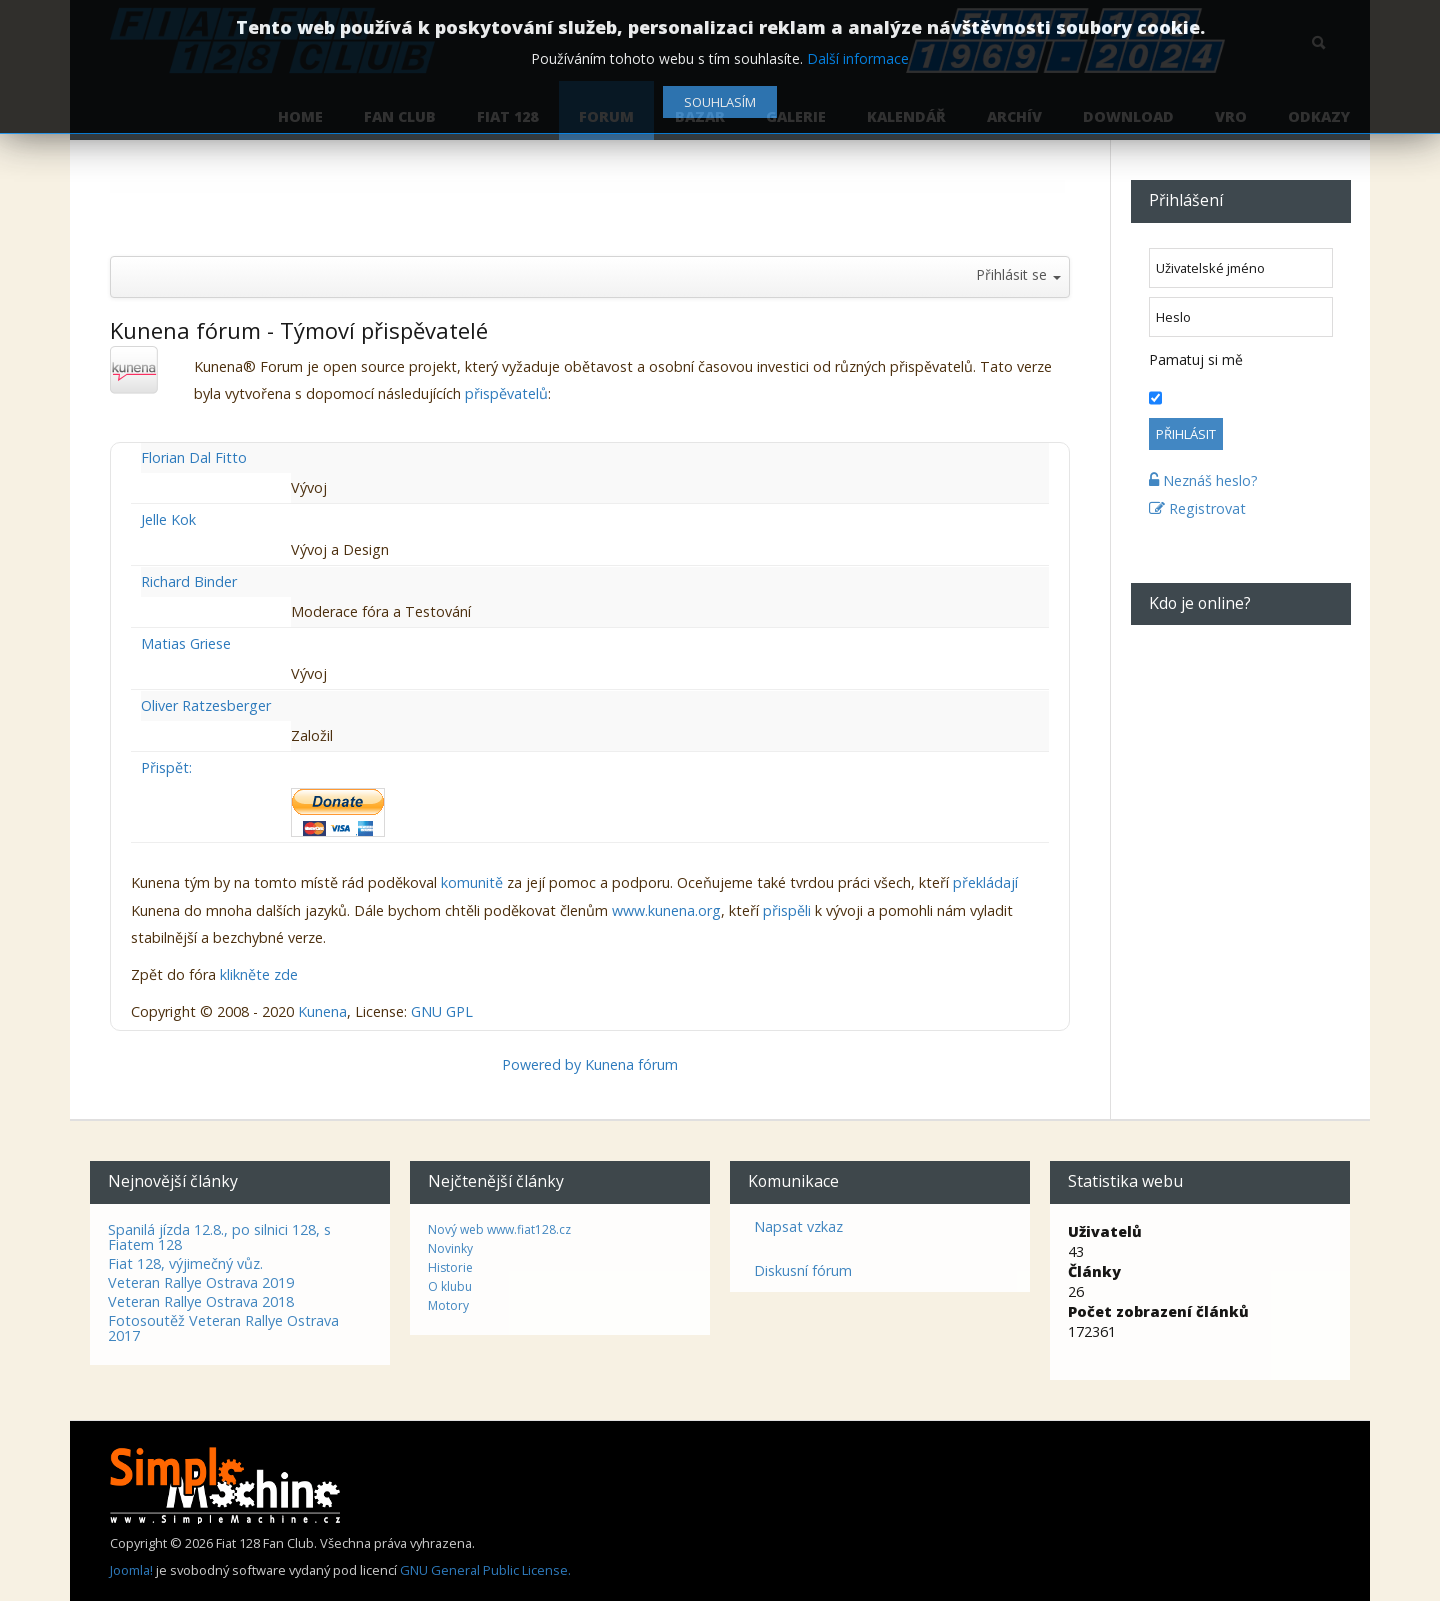 This screenshot has width=1440, height=1601. I want to click on Jelle Kok, so click(168, 519).